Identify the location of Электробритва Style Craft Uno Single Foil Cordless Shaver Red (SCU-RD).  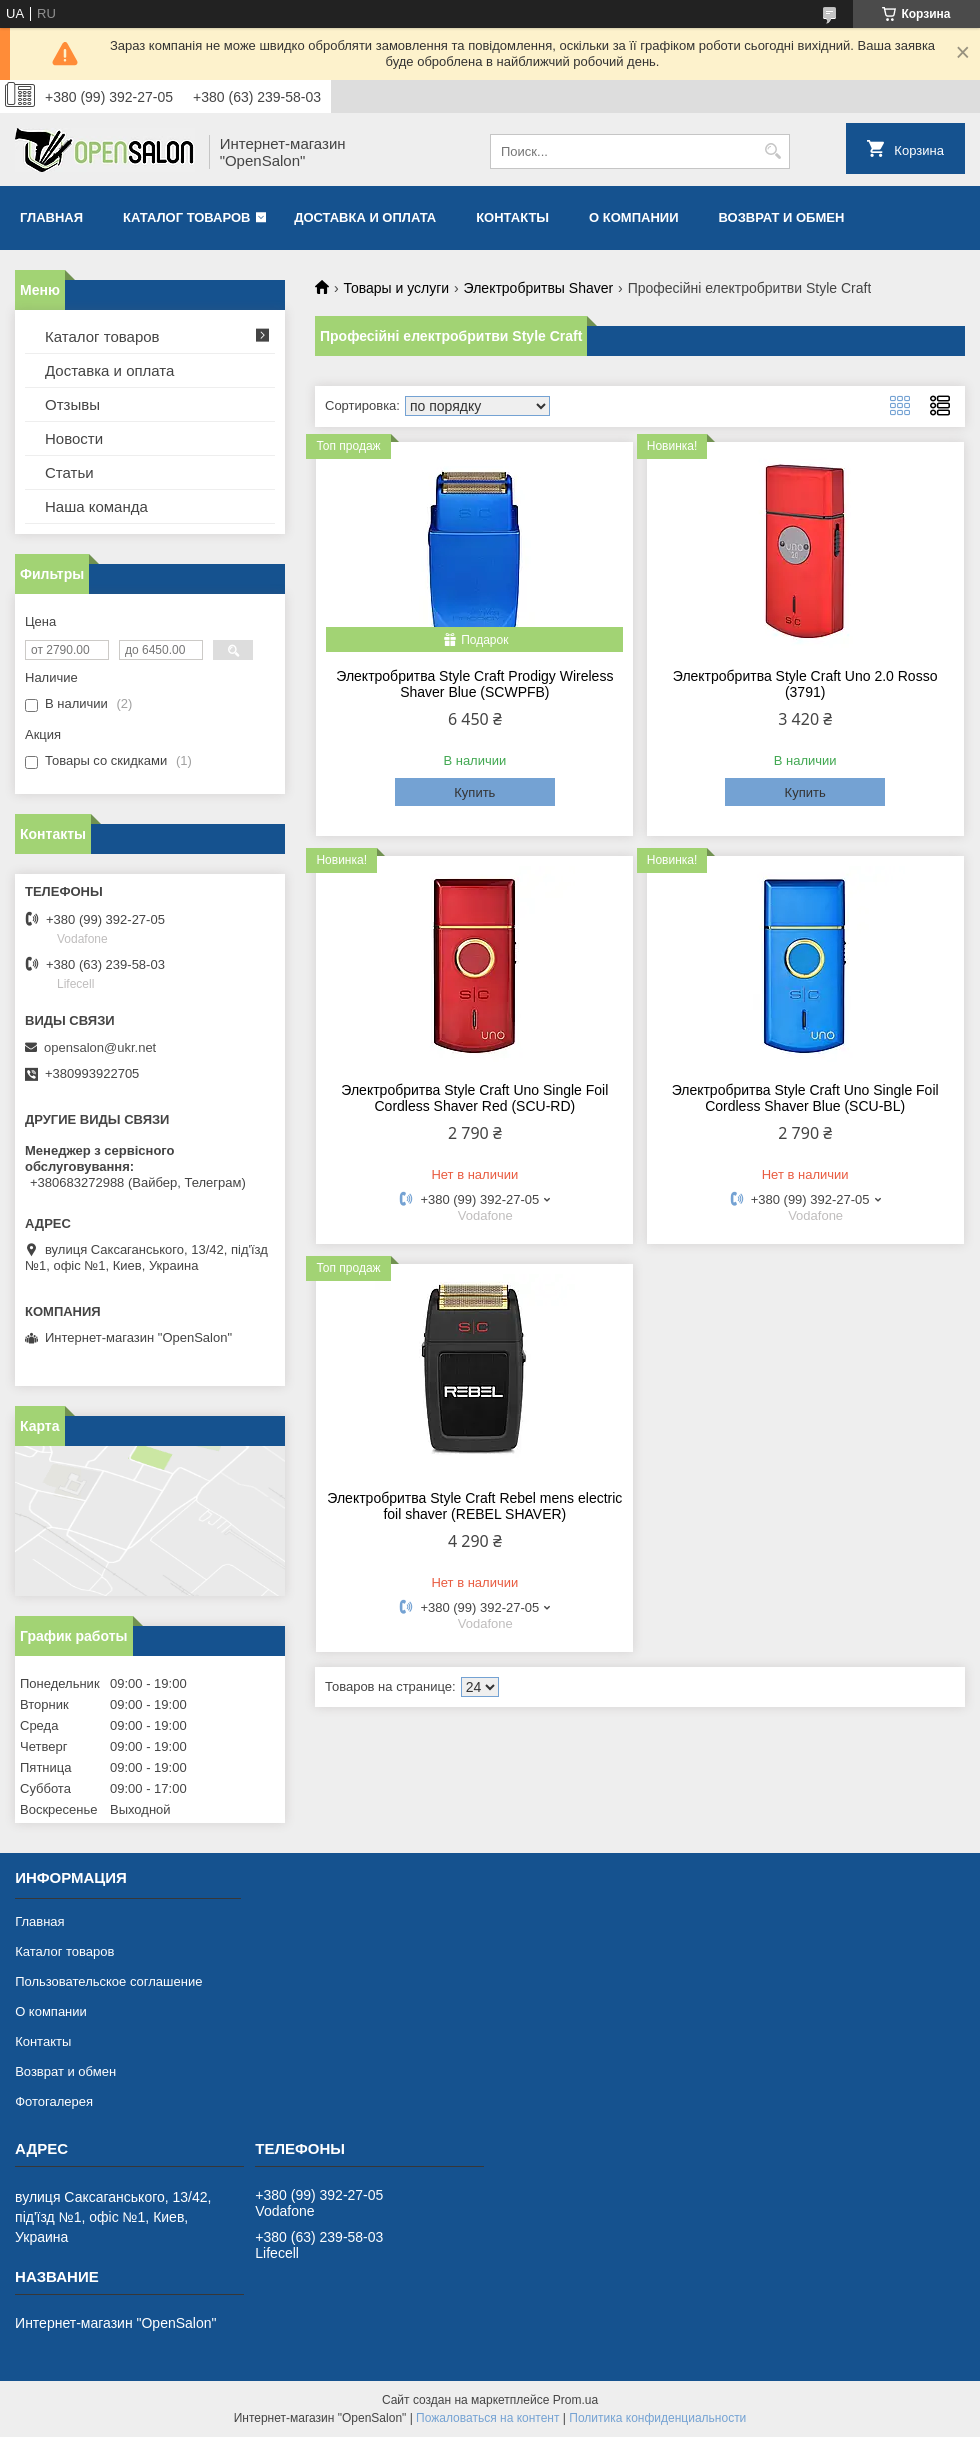
(474, 1098).